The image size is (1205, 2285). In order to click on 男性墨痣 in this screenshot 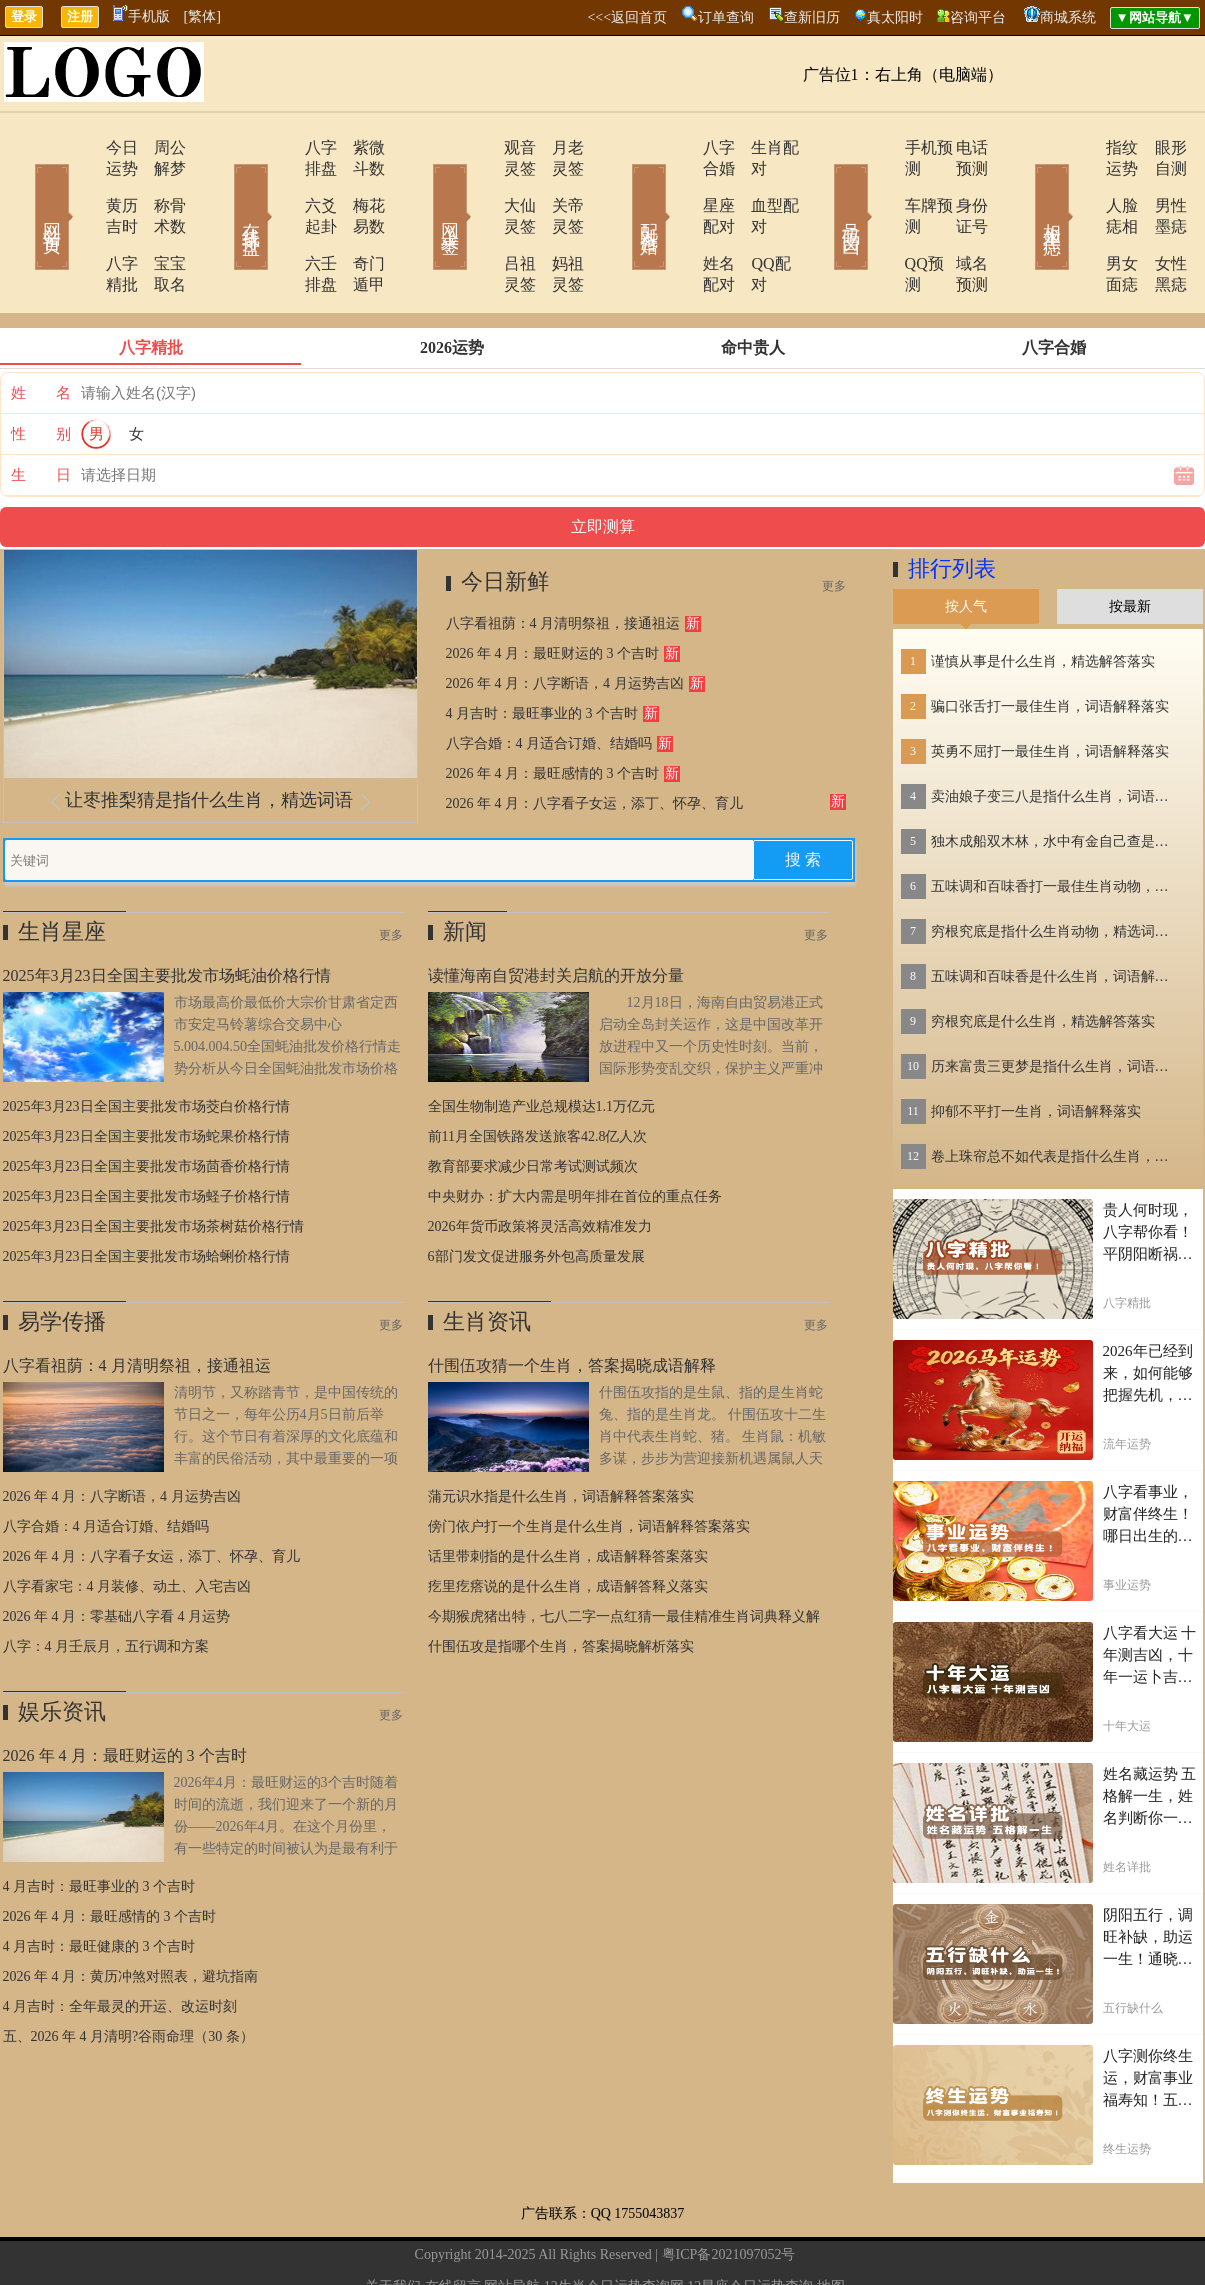, I will do `click(1158, 184)`.